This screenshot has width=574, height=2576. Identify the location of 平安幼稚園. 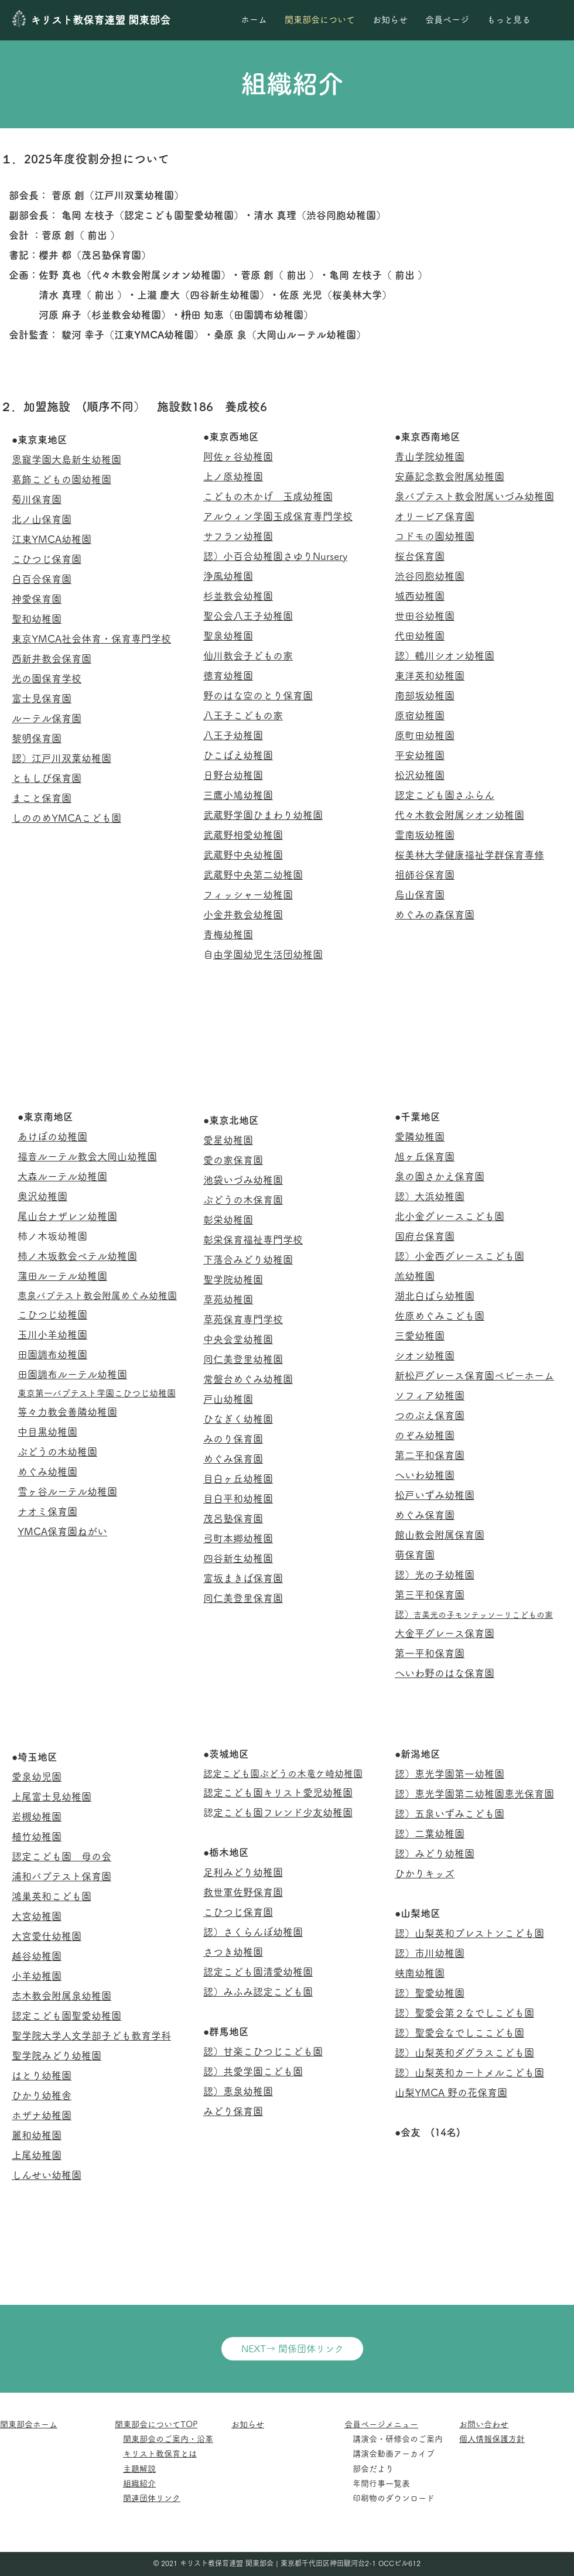
(420, 755).